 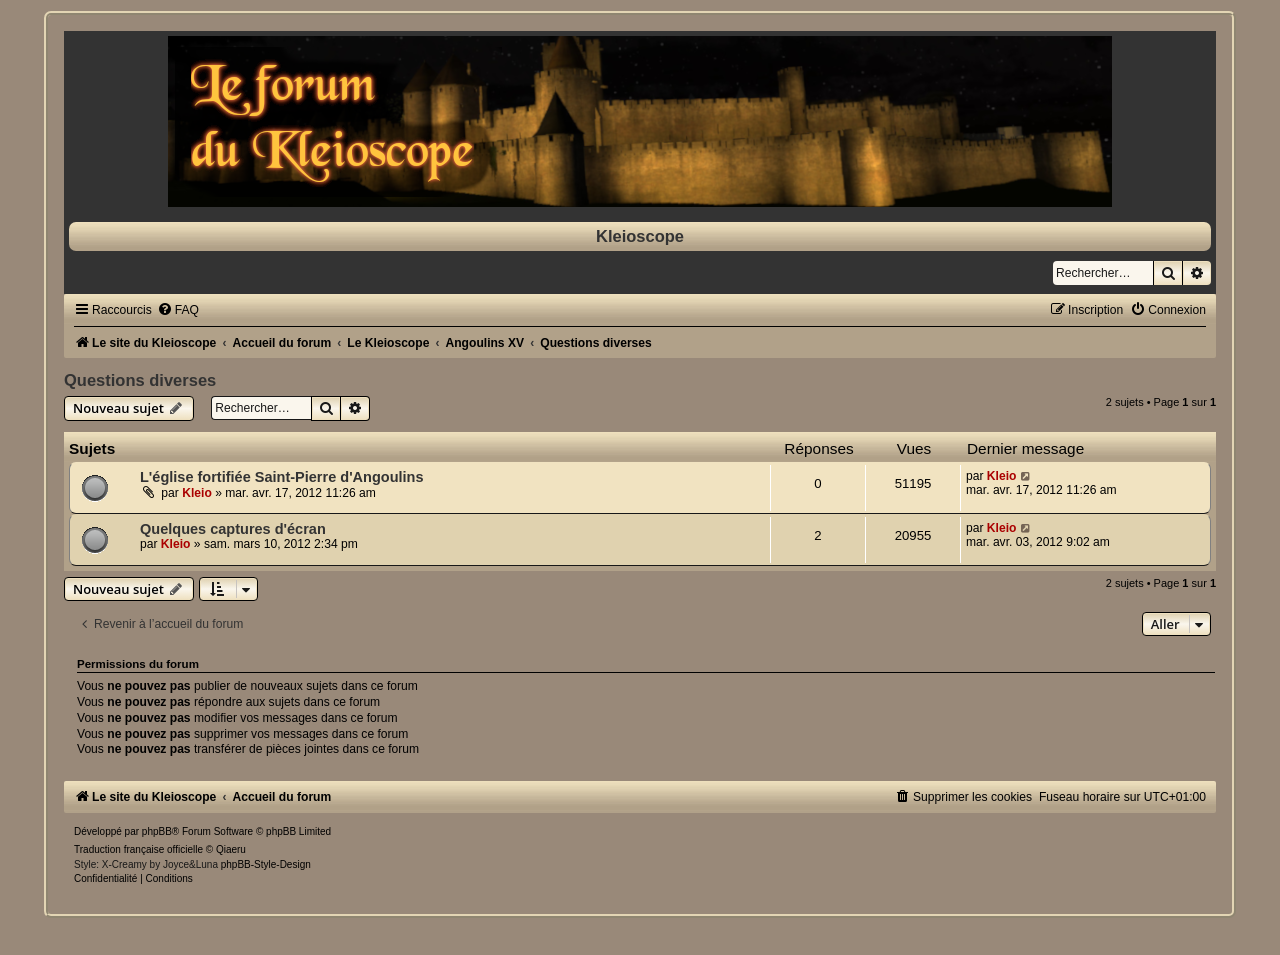 I want to click on phpBB-Style-Design, so click(x=266, y=864).